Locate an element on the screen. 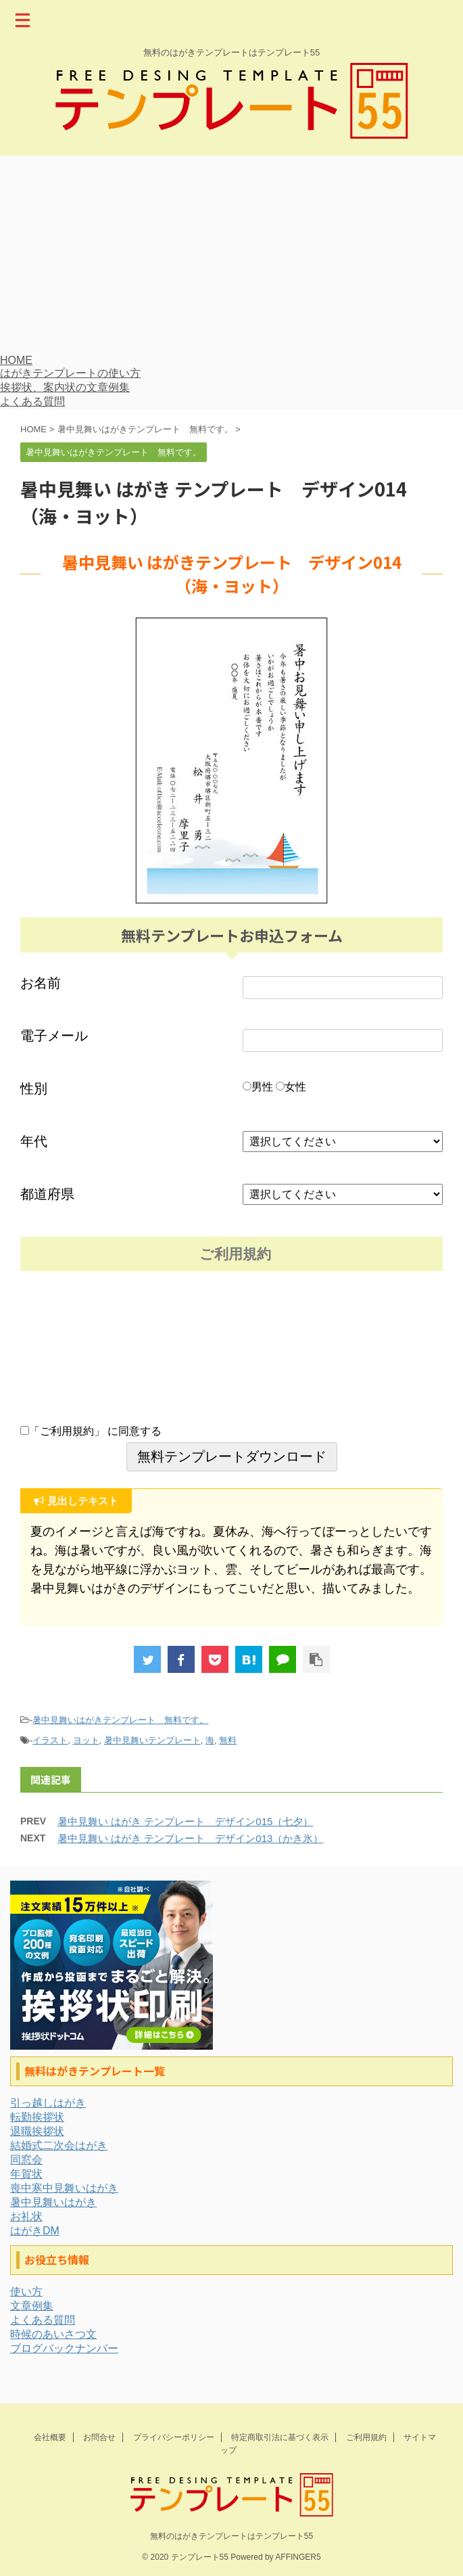 The image size is (463, 2576). 会社概要 is located at coordinates (50, 2437).